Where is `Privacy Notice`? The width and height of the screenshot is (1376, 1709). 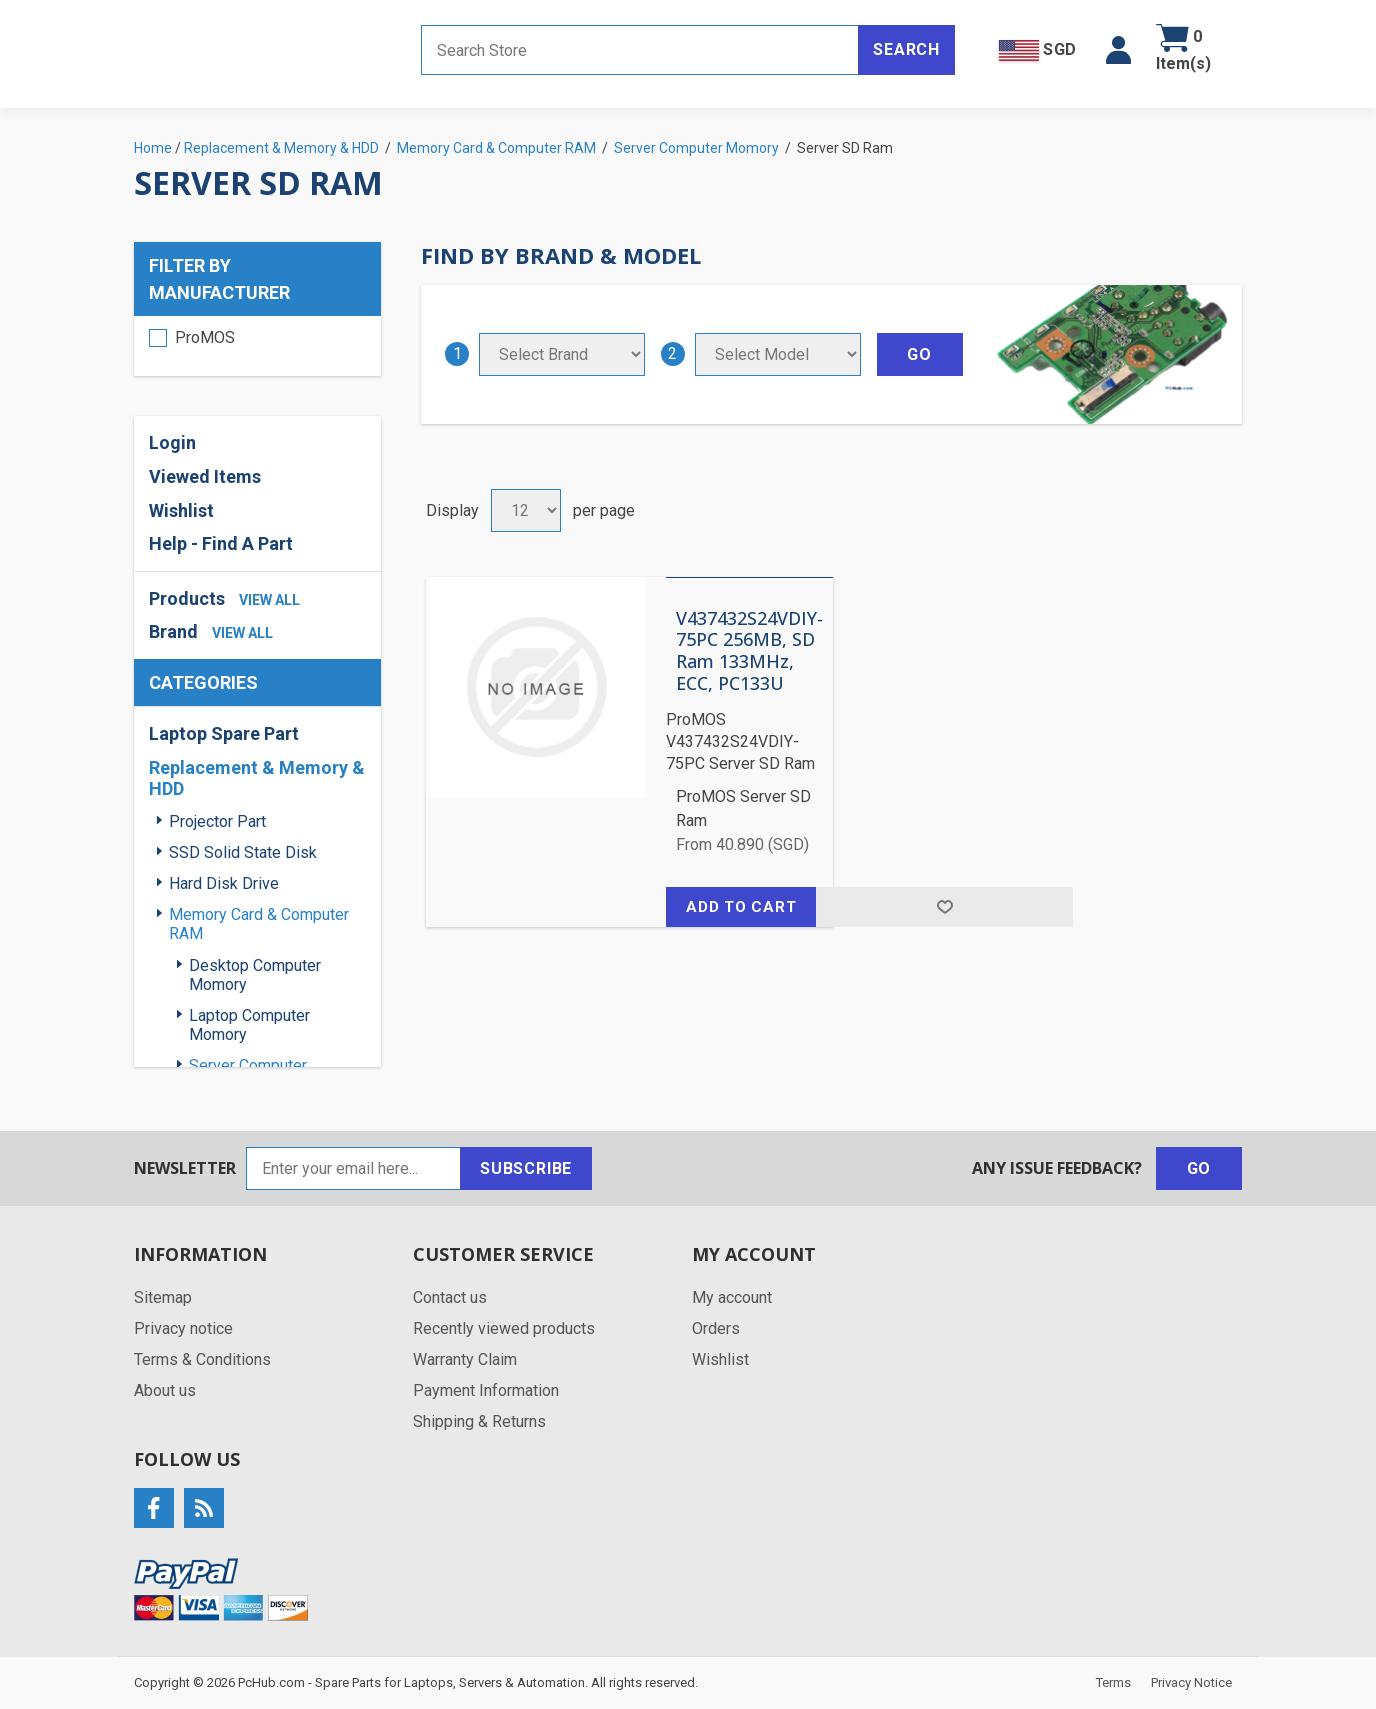 Privacy Notice is located at coordinates (1191, 1682).